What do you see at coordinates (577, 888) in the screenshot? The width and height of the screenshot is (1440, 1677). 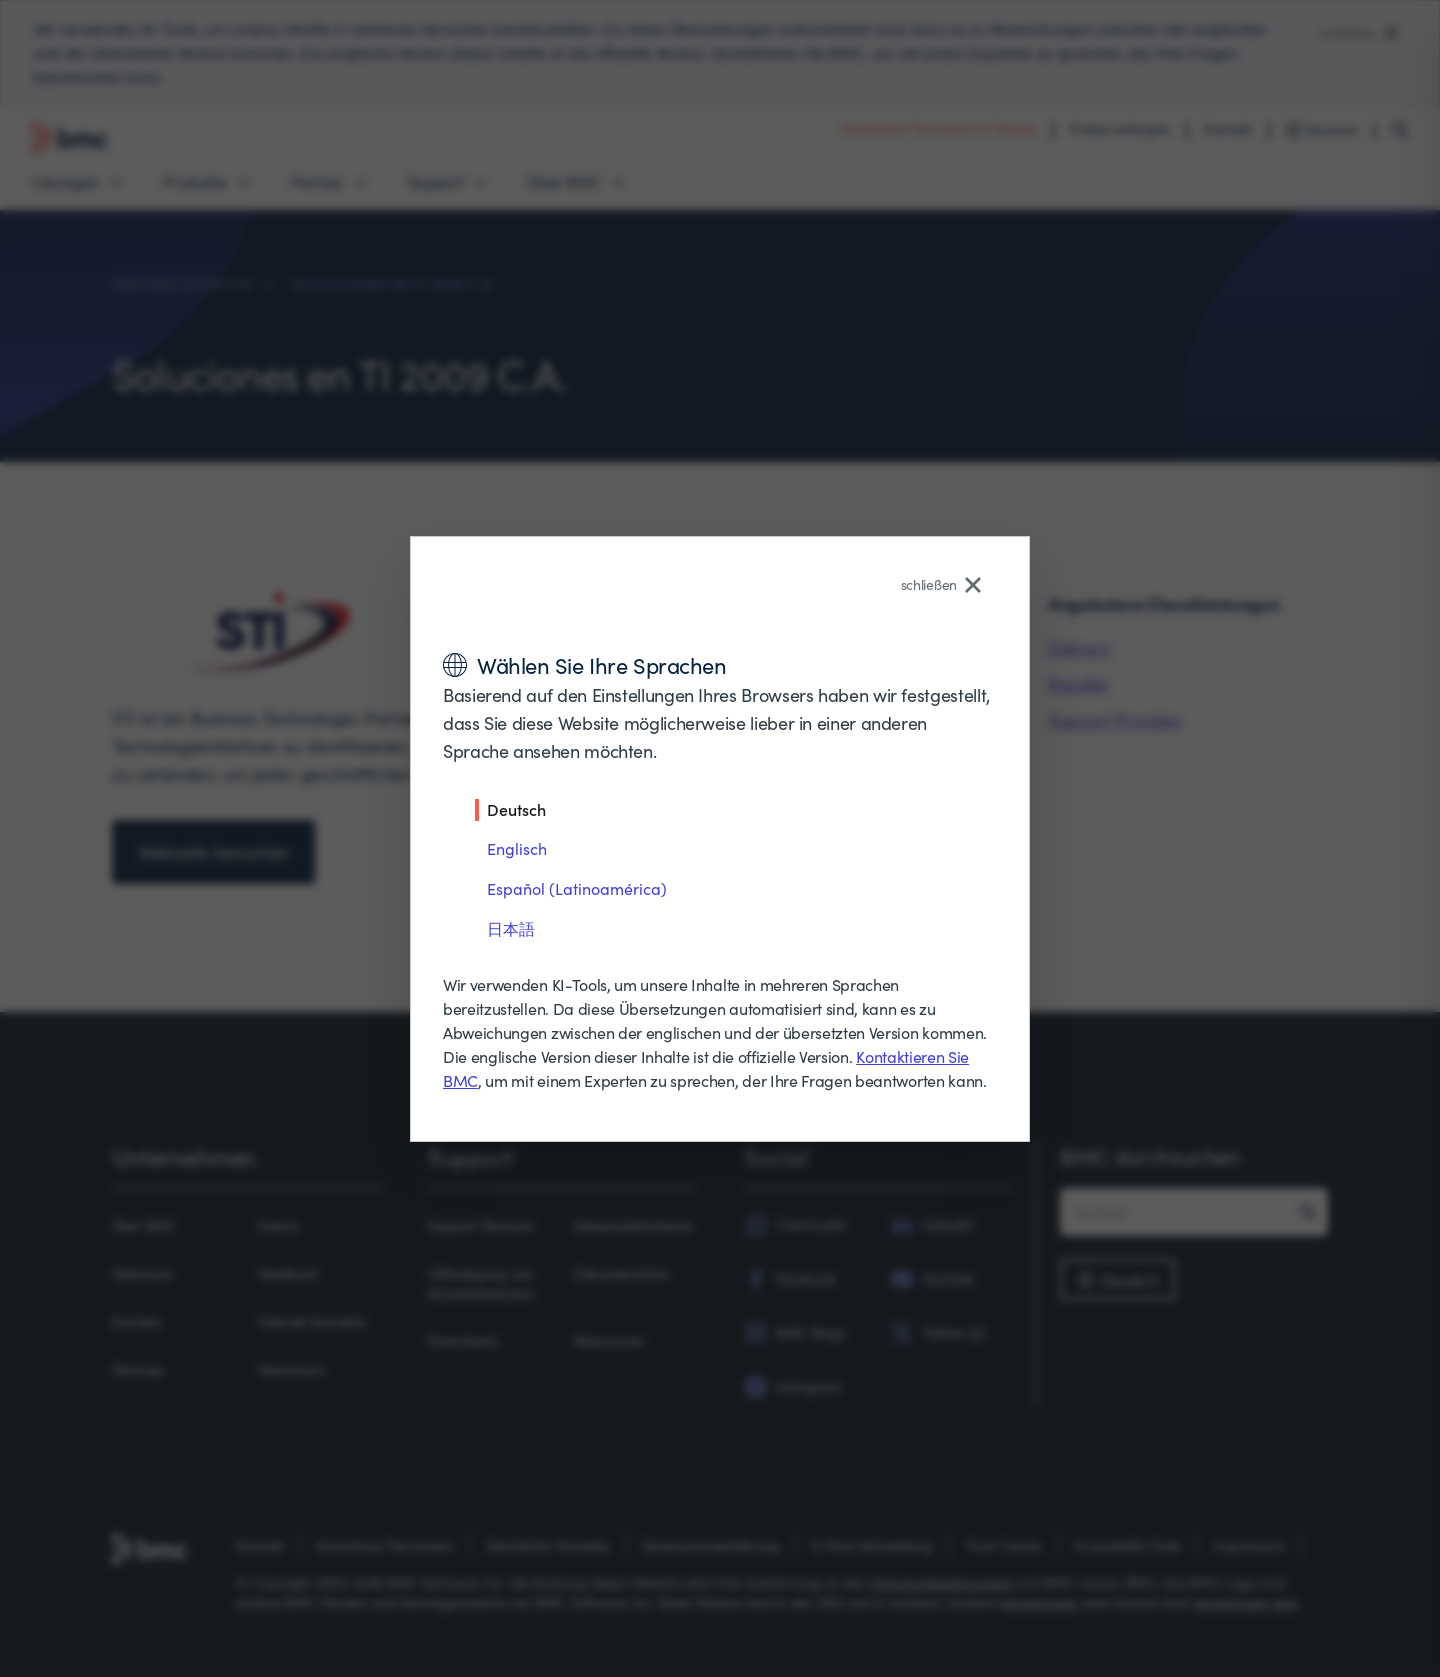 I see `Español (Latinoamérica)` at bounding box center [577, 888].